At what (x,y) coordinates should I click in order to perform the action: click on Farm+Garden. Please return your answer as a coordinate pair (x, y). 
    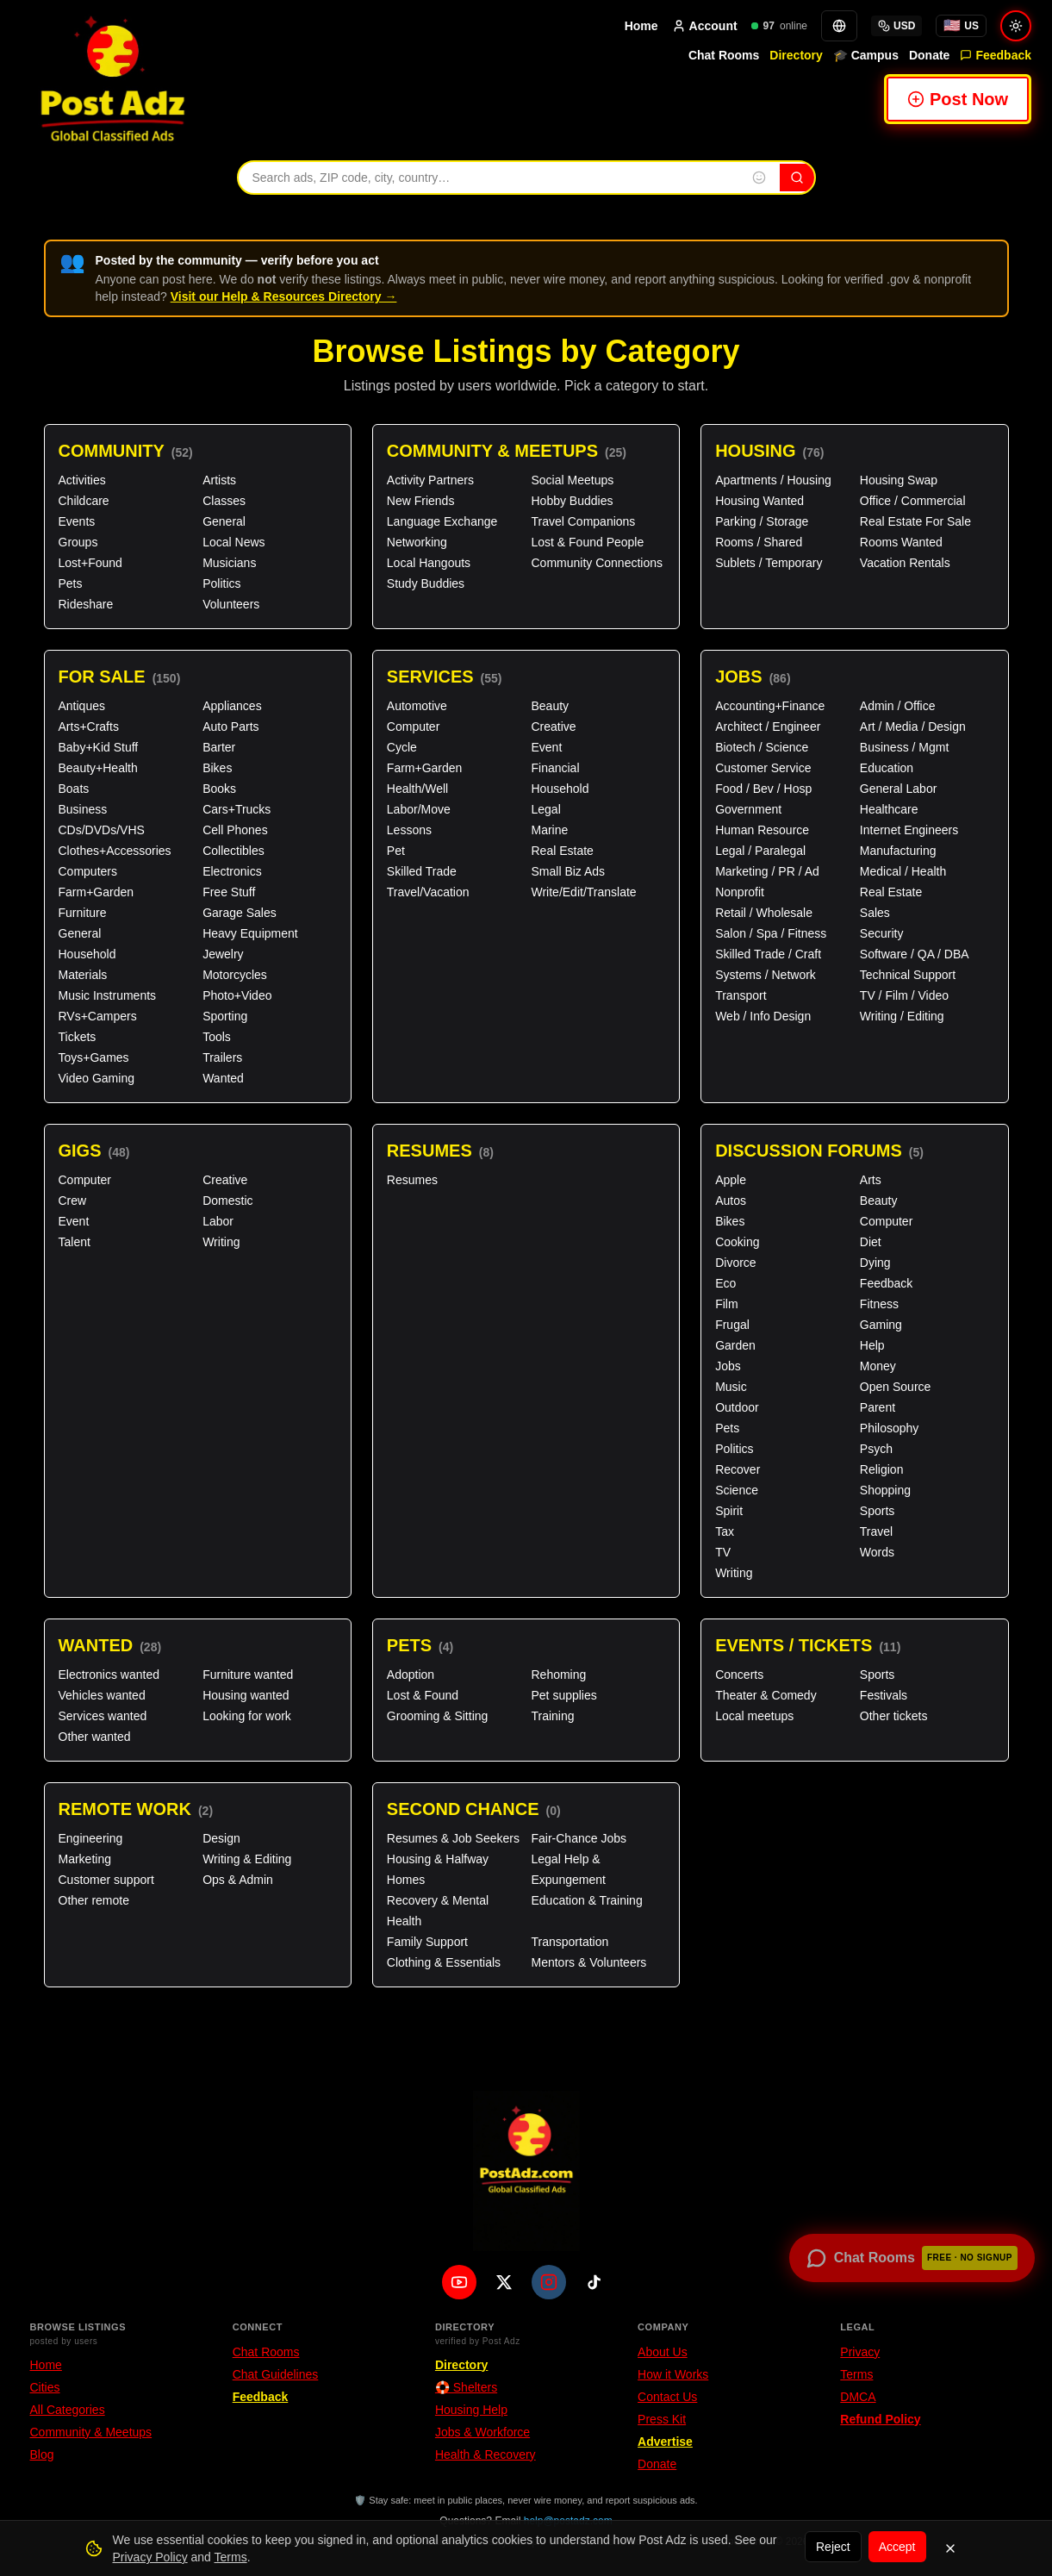
    Looking at the image, I should click on (96, 892).